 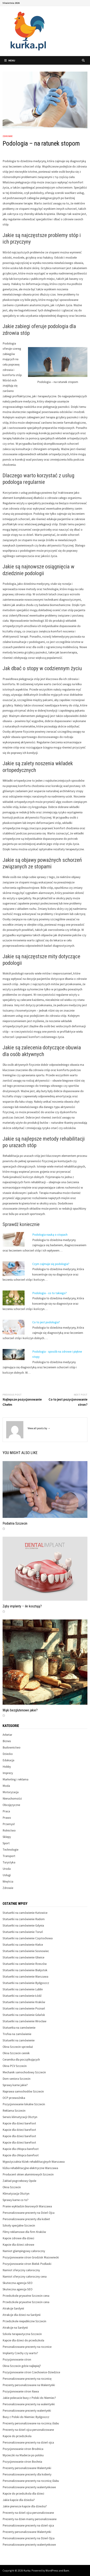 I want to click on Okna Szczecin gdzie najlepiej?, so click(x=22, y=2366).